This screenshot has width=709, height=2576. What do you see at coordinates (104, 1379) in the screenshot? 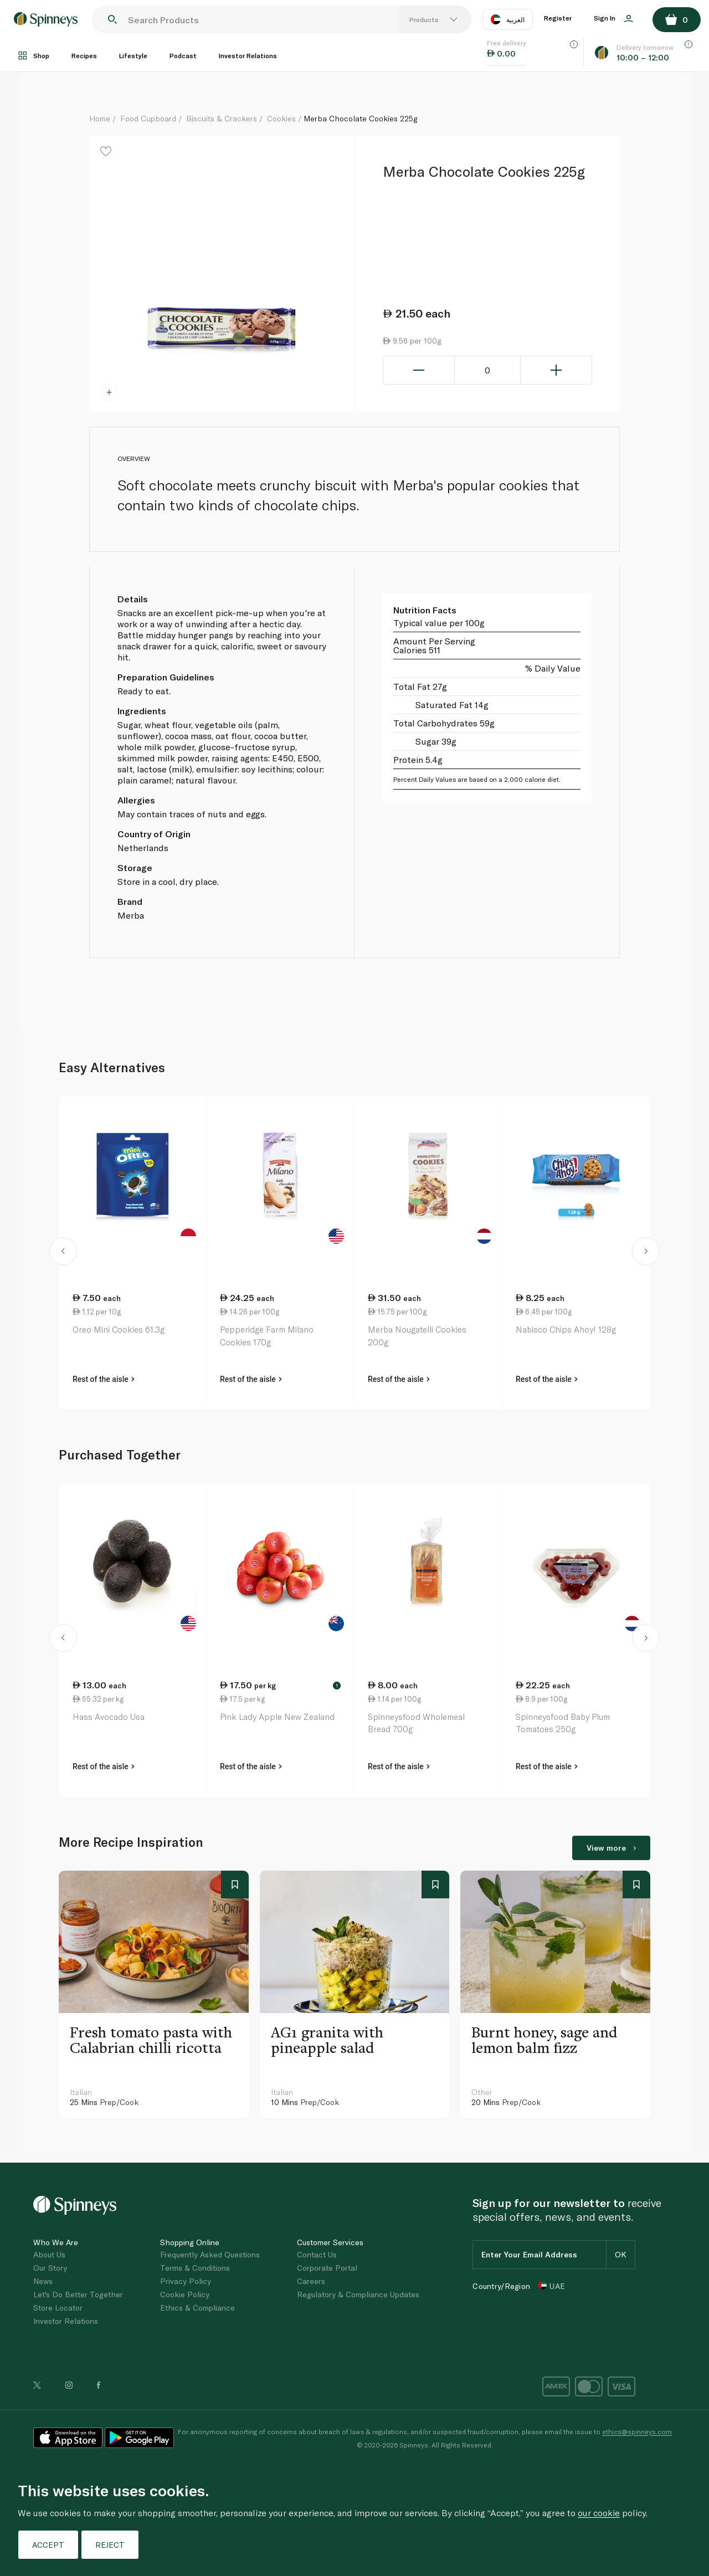
I see `Rest of the aisle` at bounding box center [104, 1379].